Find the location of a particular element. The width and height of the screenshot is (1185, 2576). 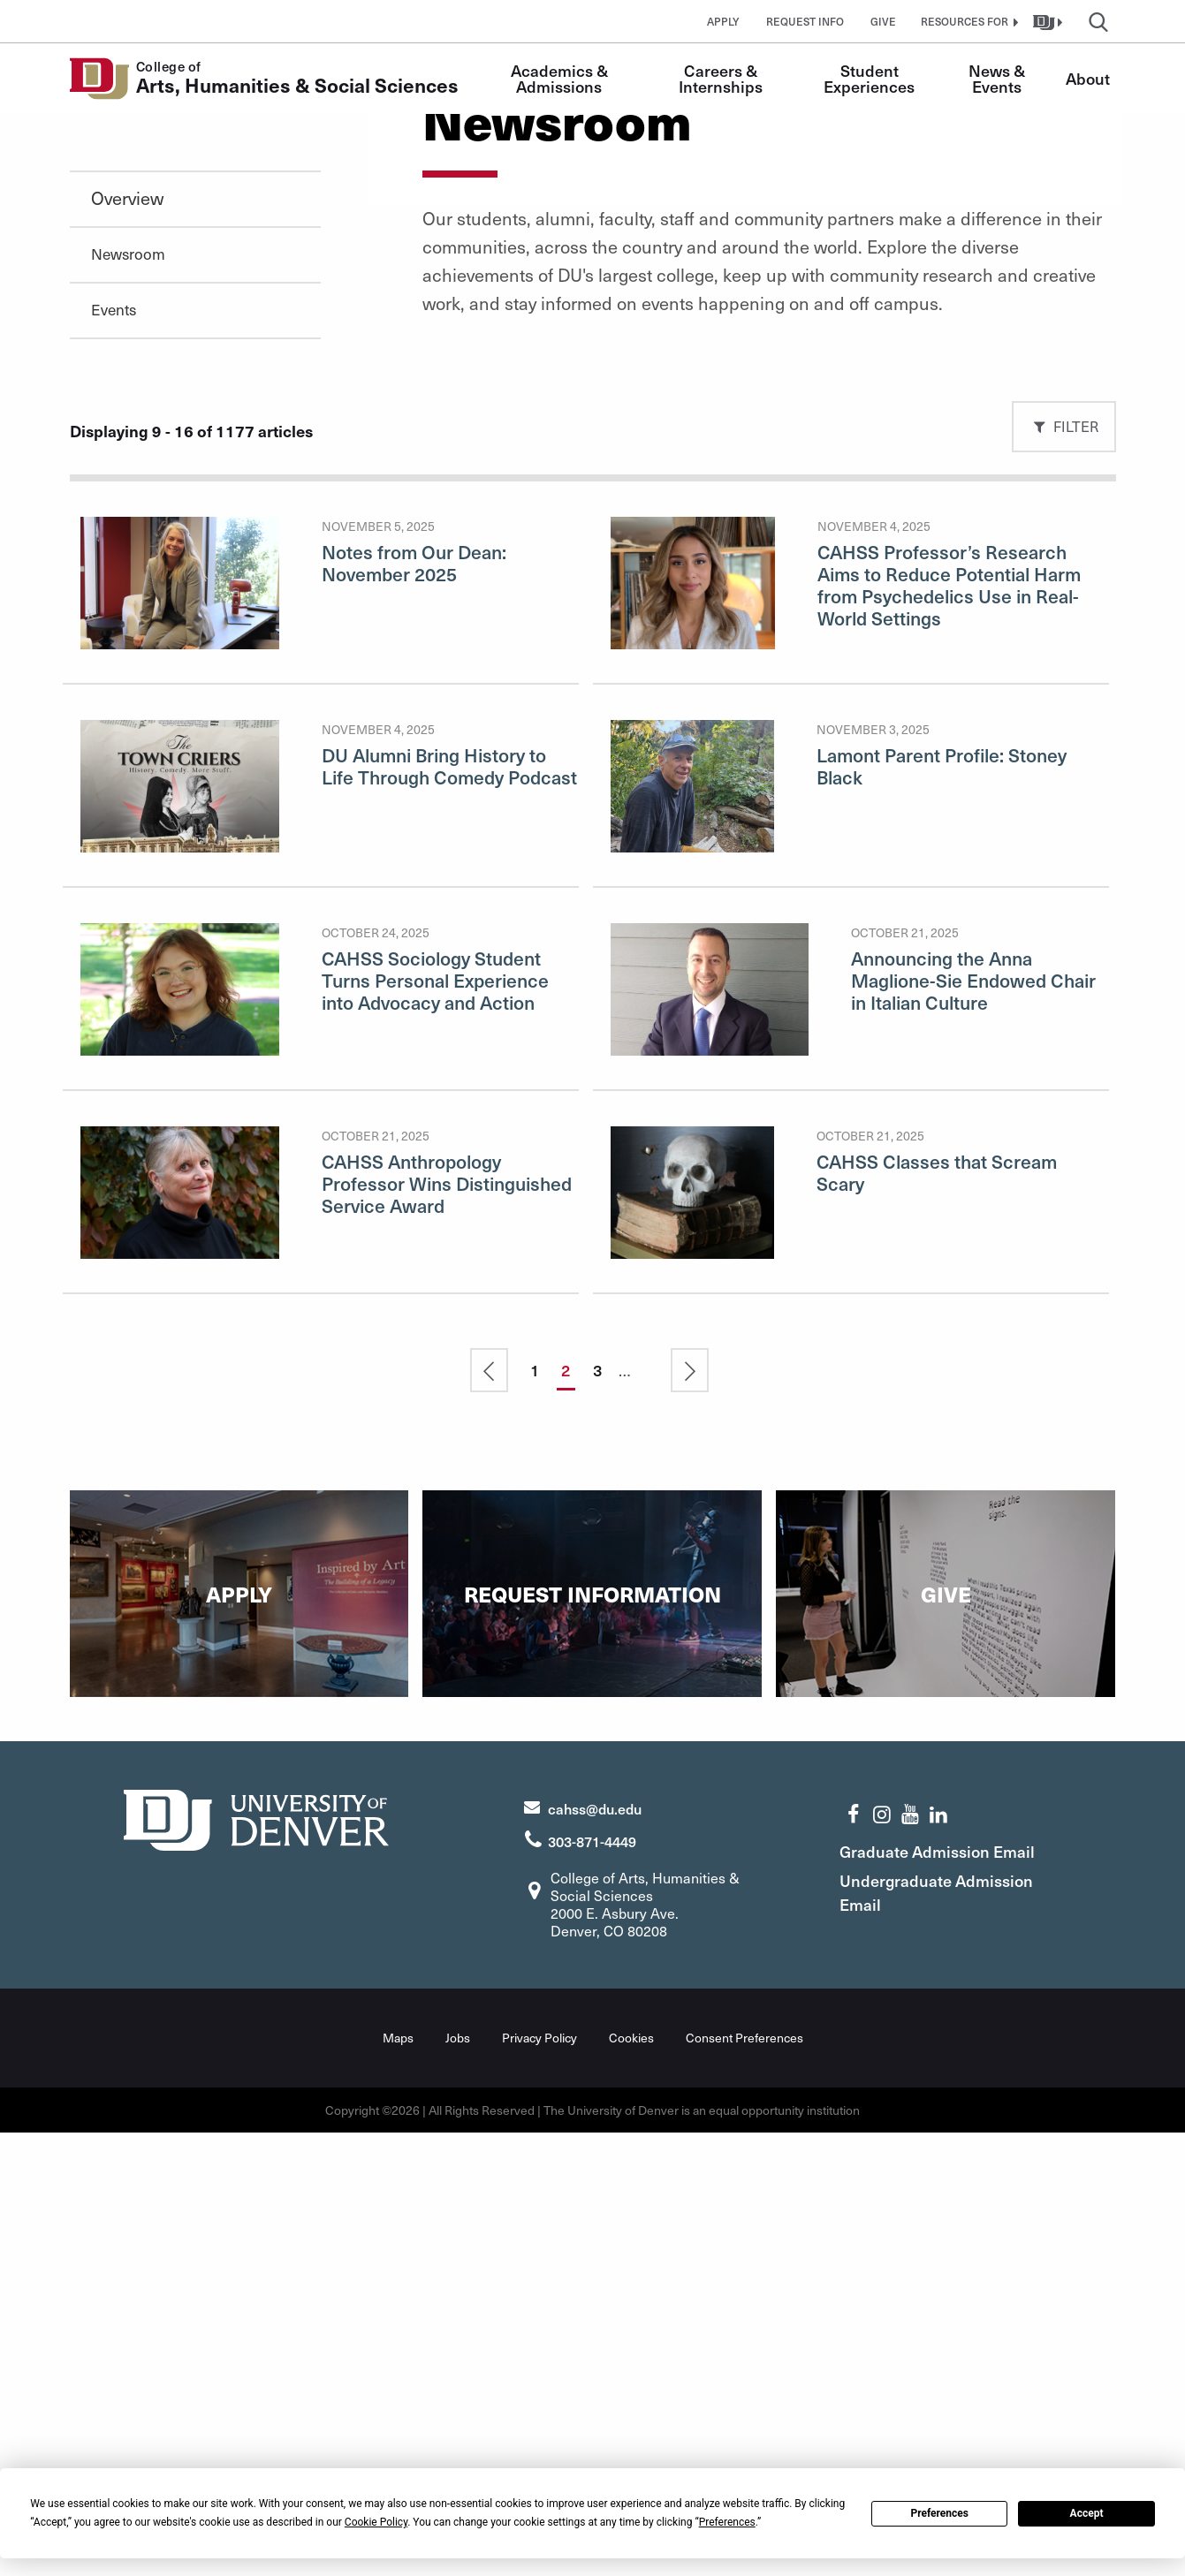

Undergraduate Admission Email is located at coordinates (945, 2337).